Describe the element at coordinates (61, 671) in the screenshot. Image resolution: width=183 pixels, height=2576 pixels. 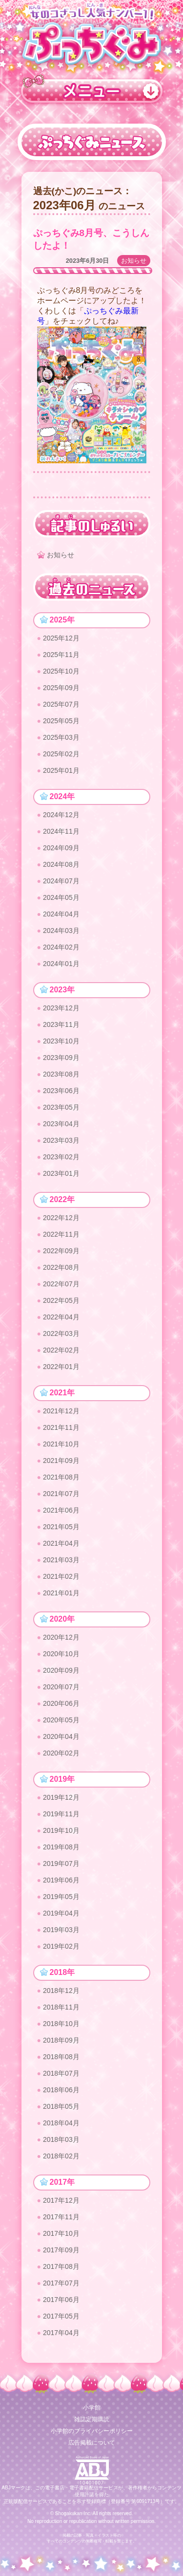
I see `2025年10月` at that location.